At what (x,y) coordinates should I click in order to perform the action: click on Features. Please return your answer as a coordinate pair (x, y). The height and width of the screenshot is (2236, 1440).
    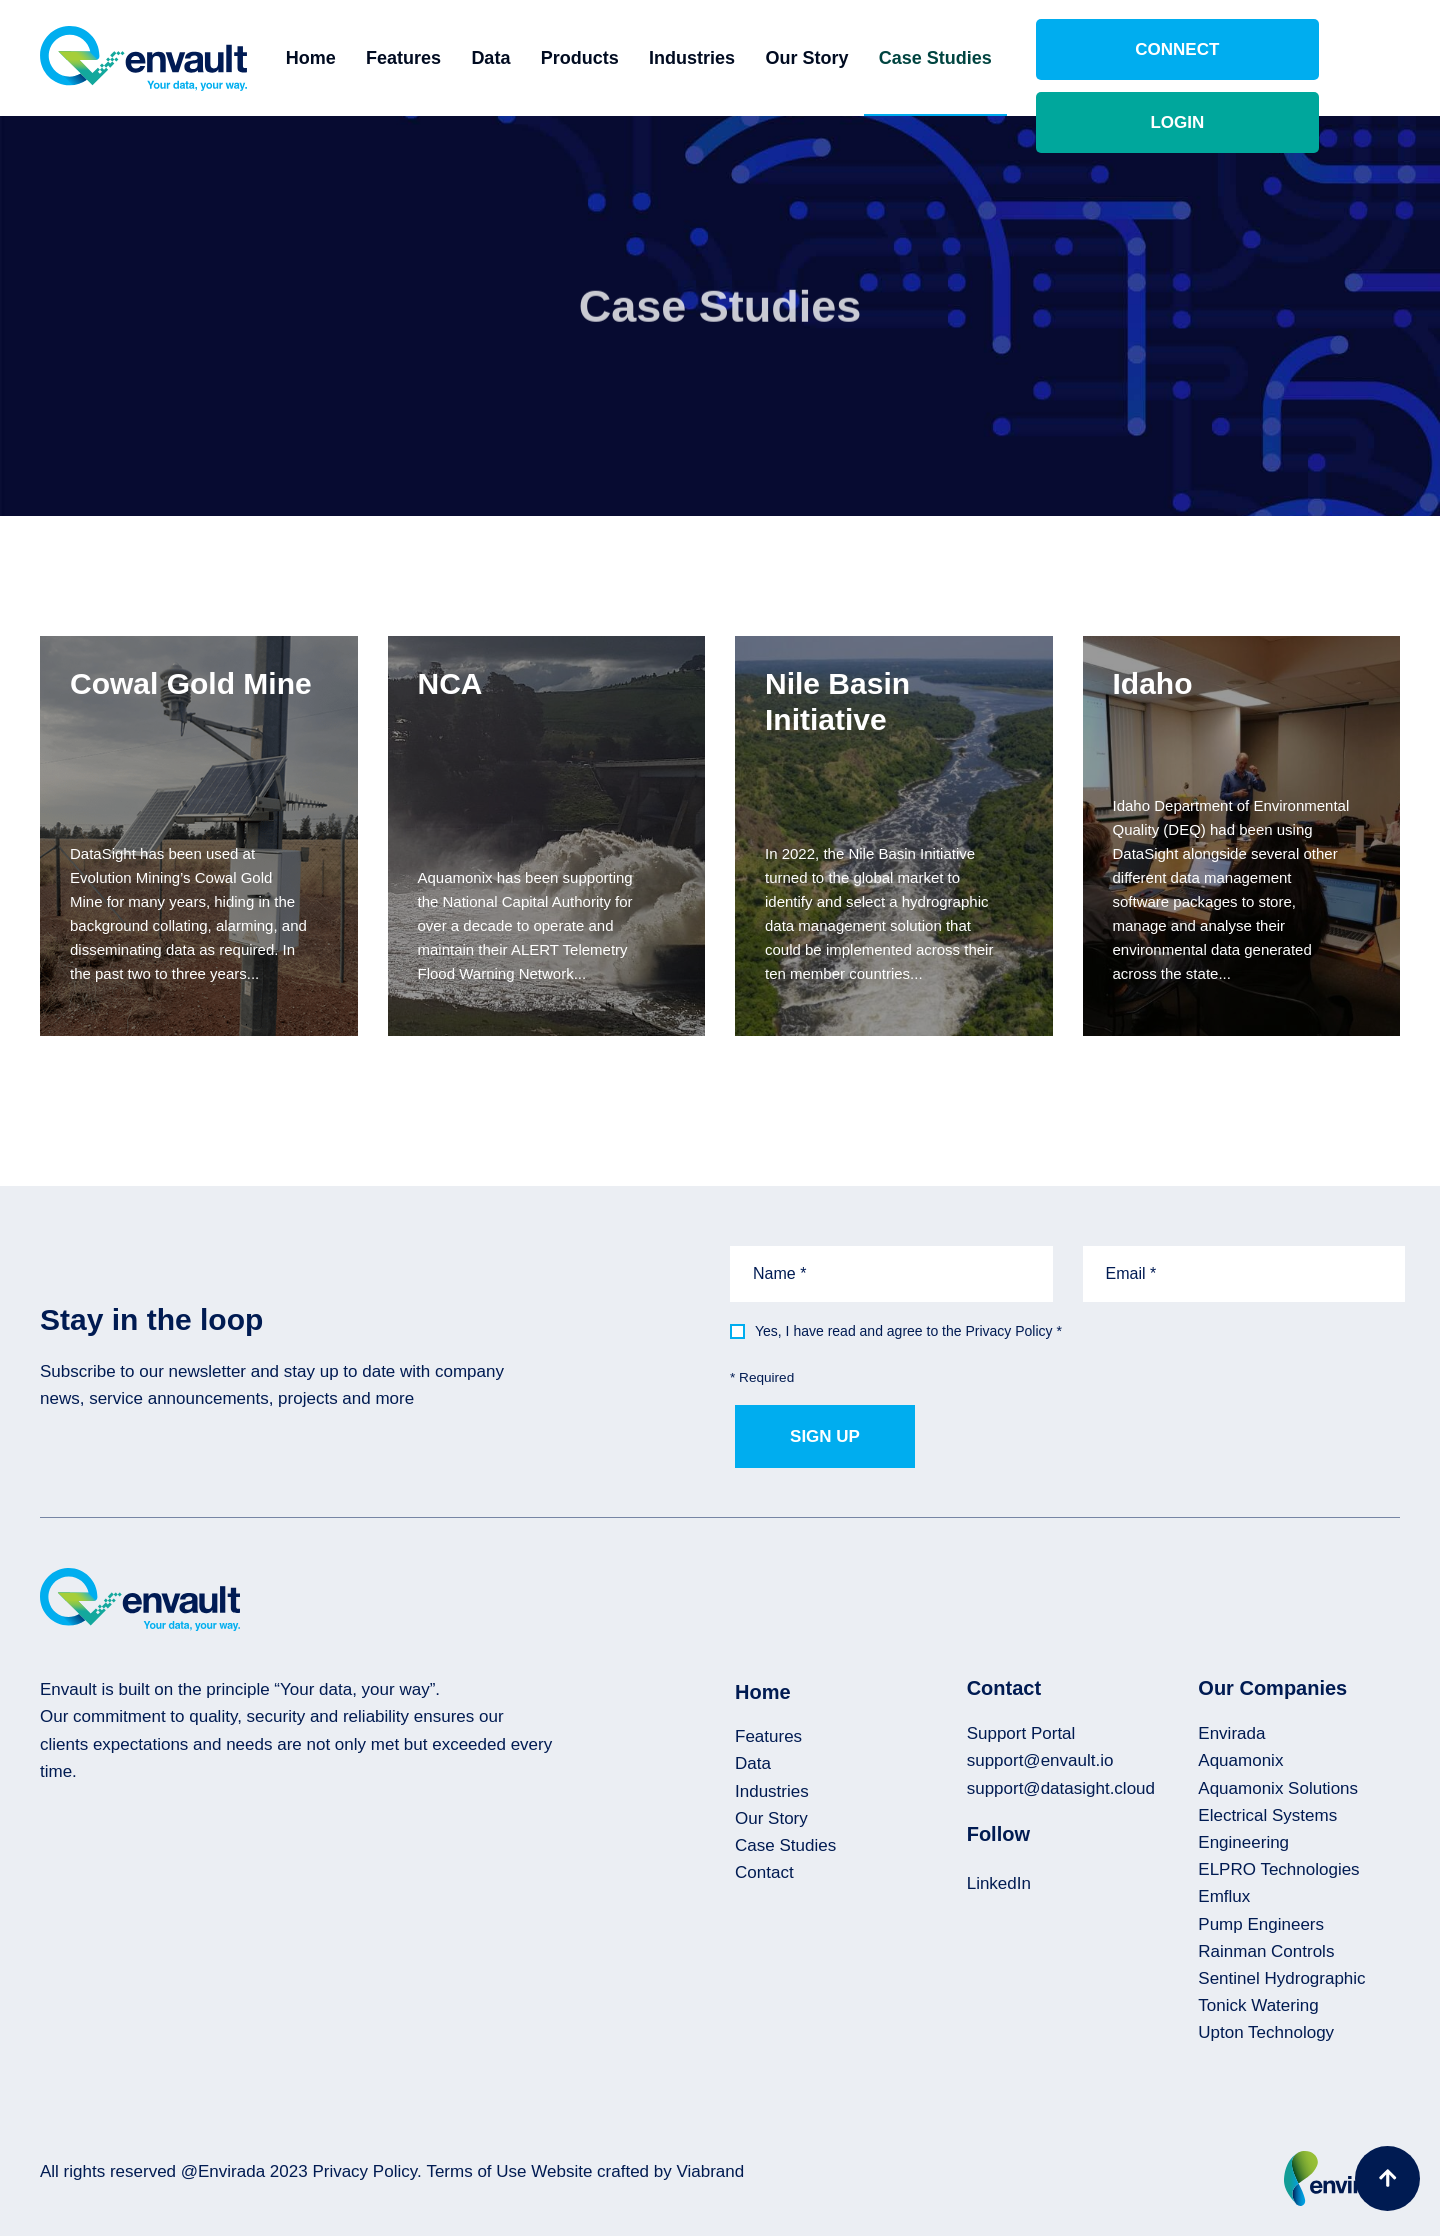
    Looking at the image, I should click on (456, 58).